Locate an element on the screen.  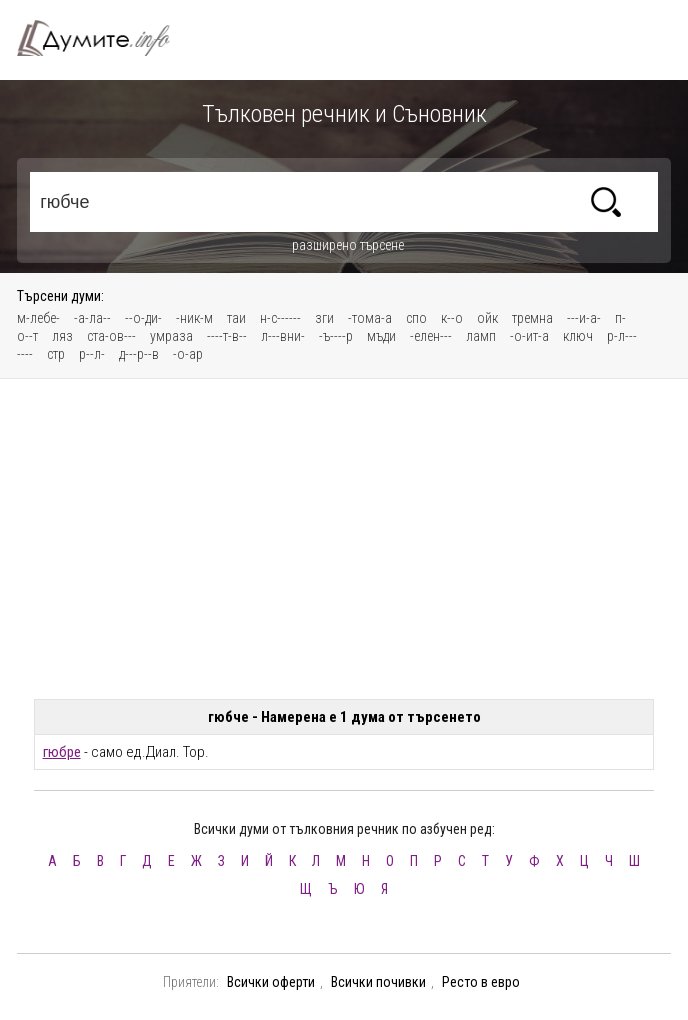
ляз is located at coordinates (62, 336).